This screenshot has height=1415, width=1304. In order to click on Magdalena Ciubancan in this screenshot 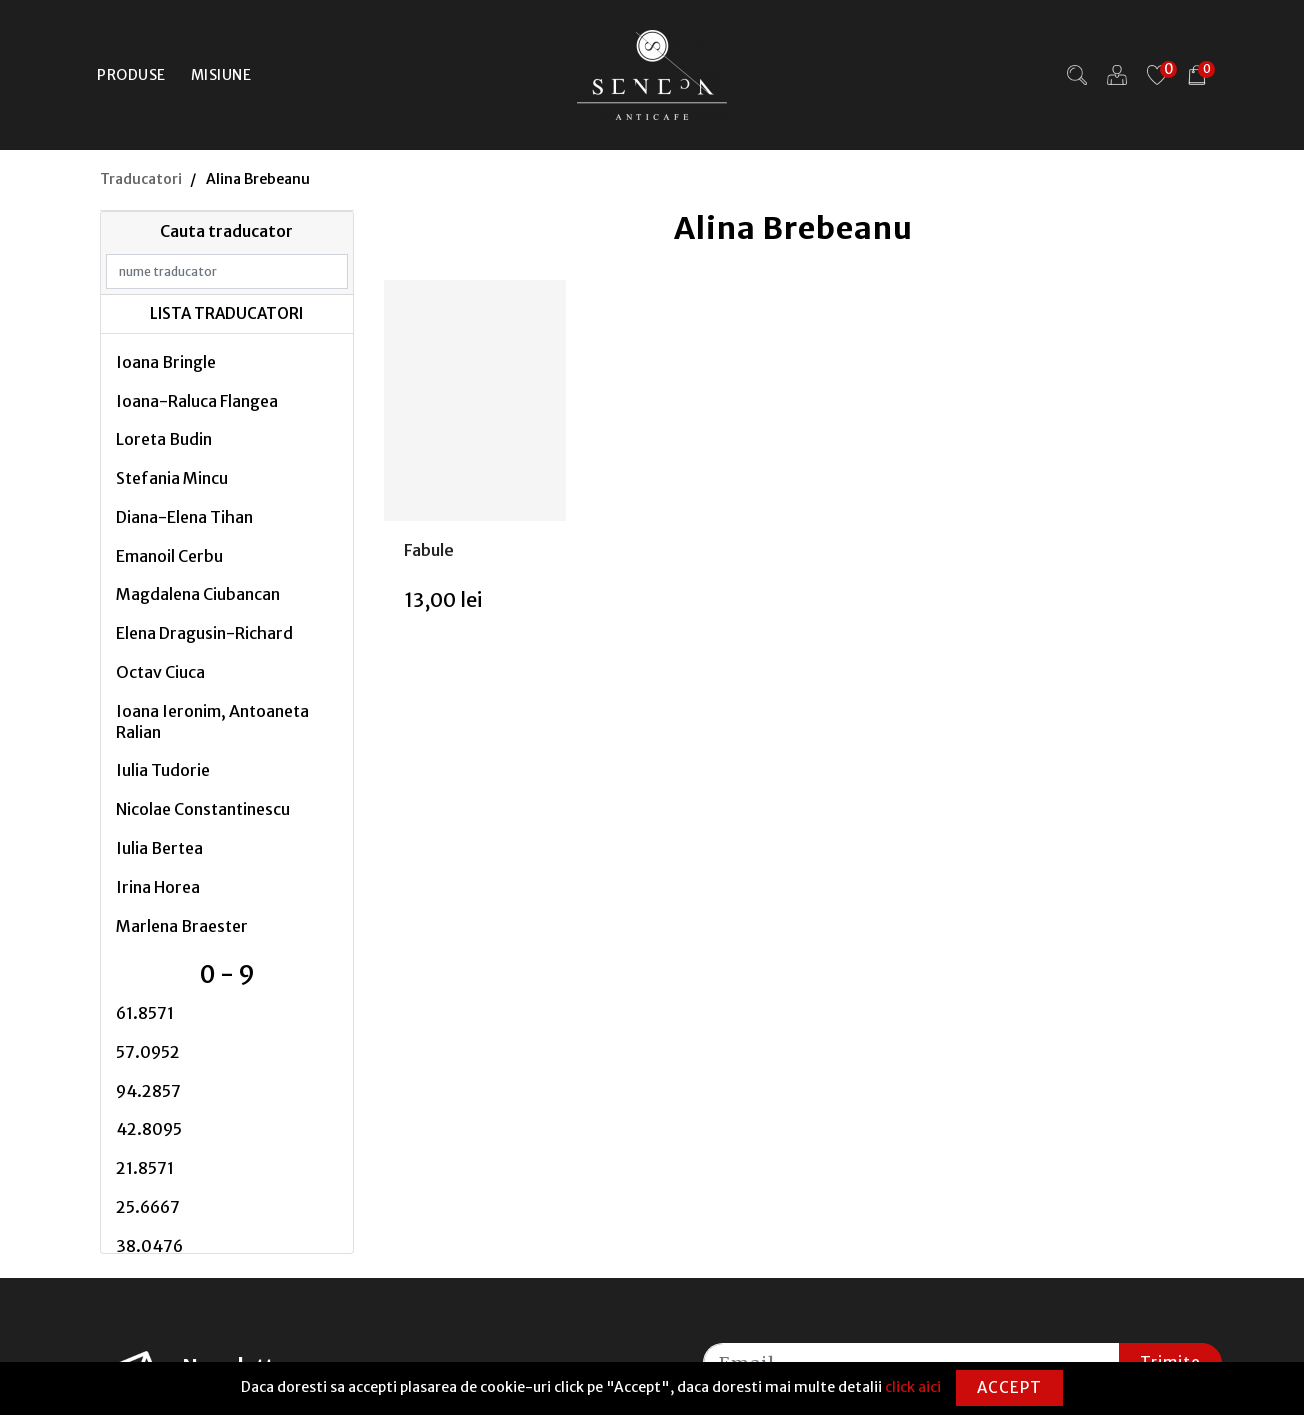, I will do `click(198, 594)`.